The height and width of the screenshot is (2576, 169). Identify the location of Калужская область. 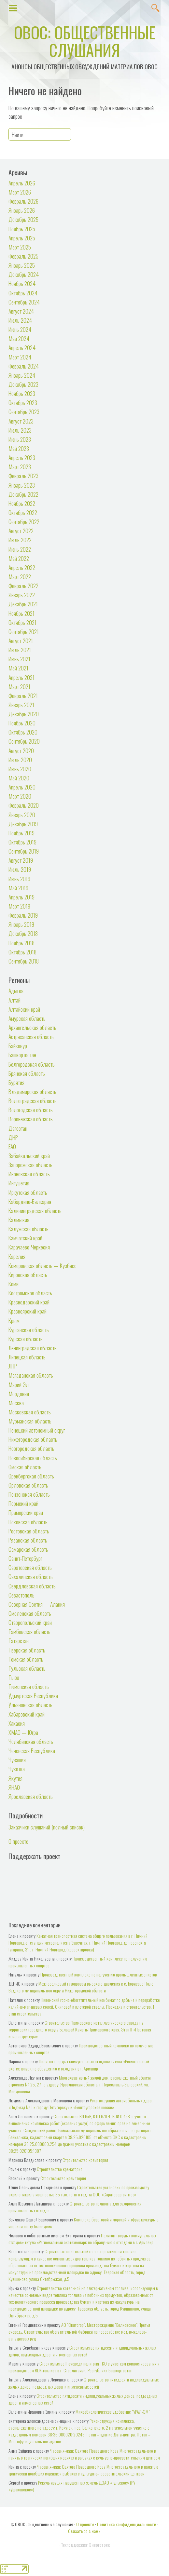
(28, 1228).